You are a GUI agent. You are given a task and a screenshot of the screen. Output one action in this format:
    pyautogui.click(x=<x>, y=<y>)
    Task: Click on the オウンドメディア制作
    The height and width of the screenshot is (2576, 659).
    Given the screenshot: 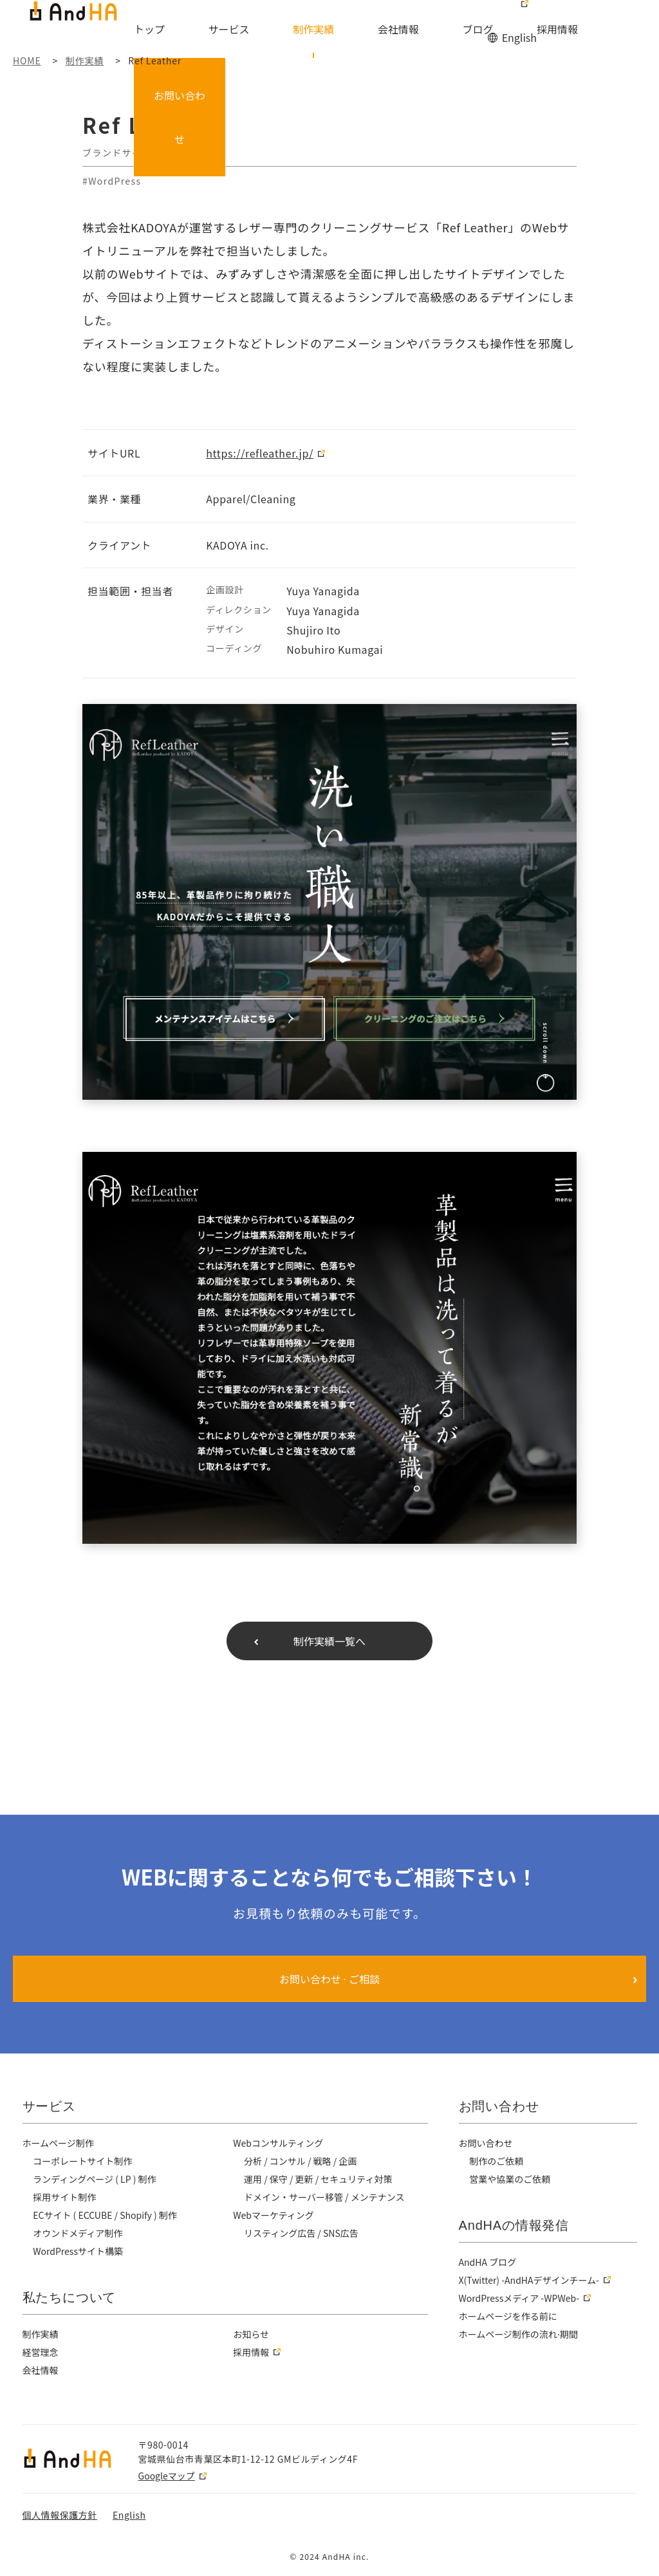 What is the action you would take?
    pyautogui.click(x=78, y=2233)
    